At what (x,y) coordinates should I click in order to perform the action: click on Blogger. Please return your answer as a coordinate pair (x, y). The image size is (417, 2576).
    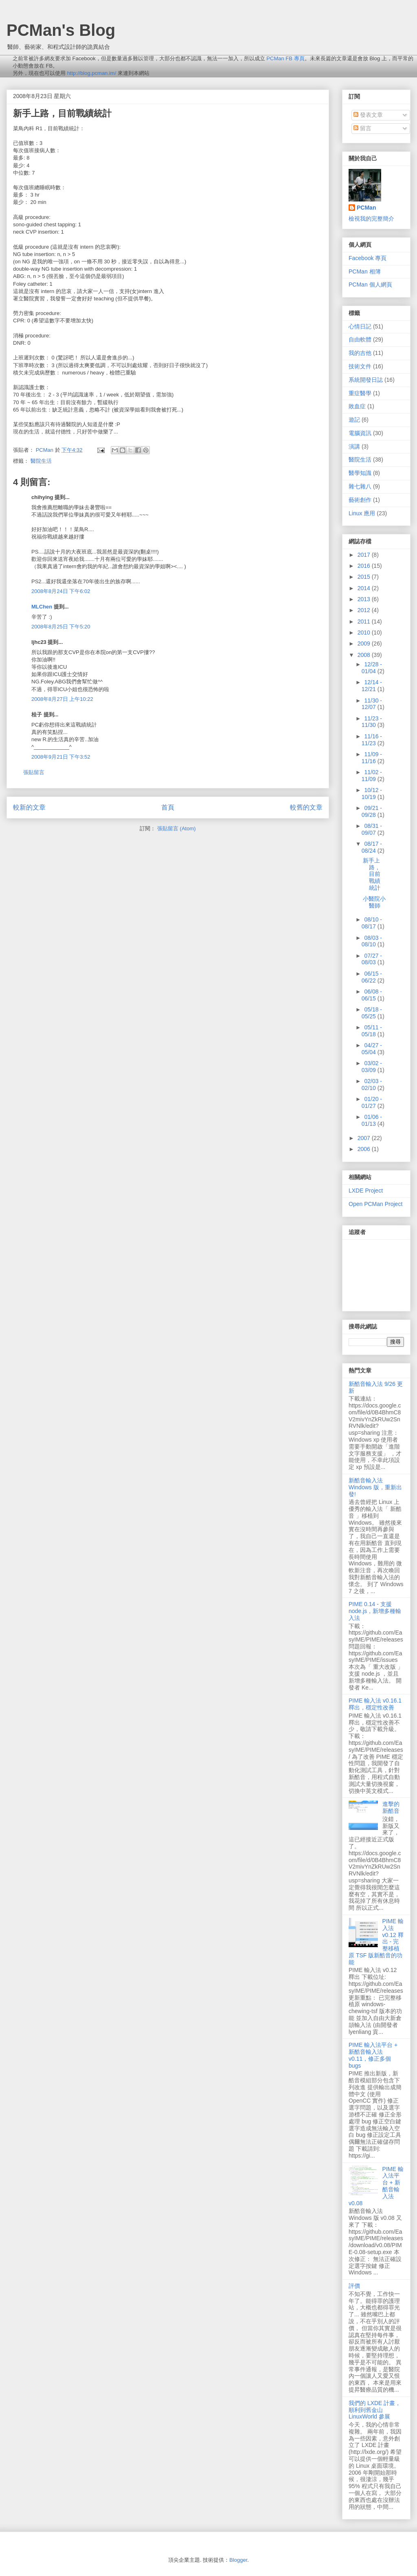
    Looking at the image, I should click on (238, 2560).